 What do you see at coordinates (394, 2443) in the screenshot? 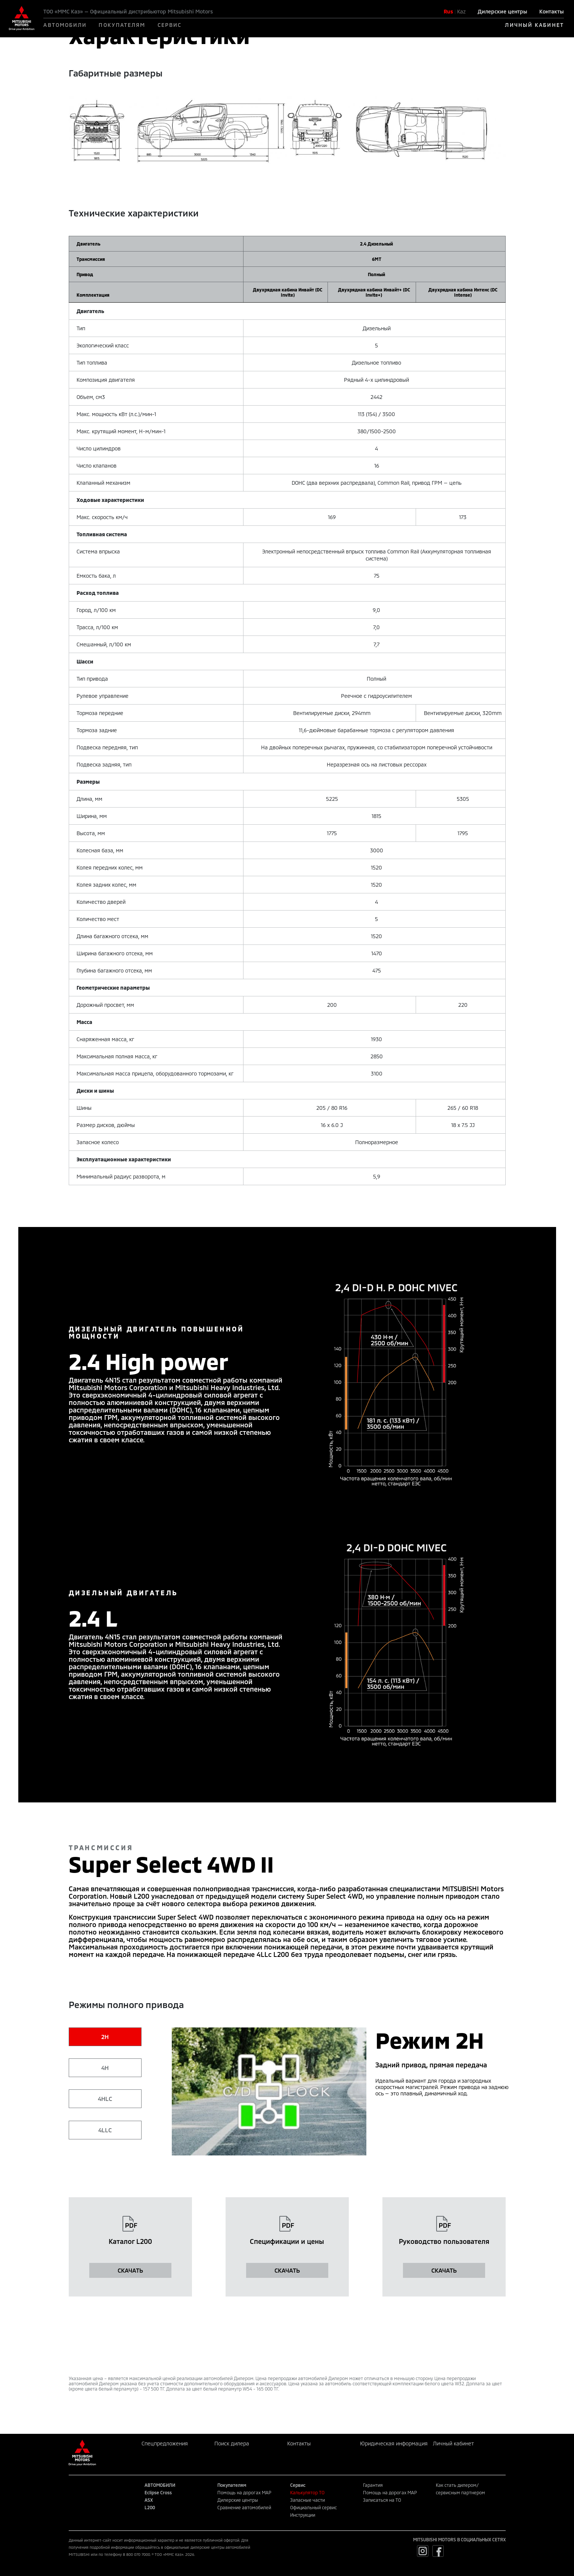
I see `Юридическая информация` at bounding box center [394, 2443].